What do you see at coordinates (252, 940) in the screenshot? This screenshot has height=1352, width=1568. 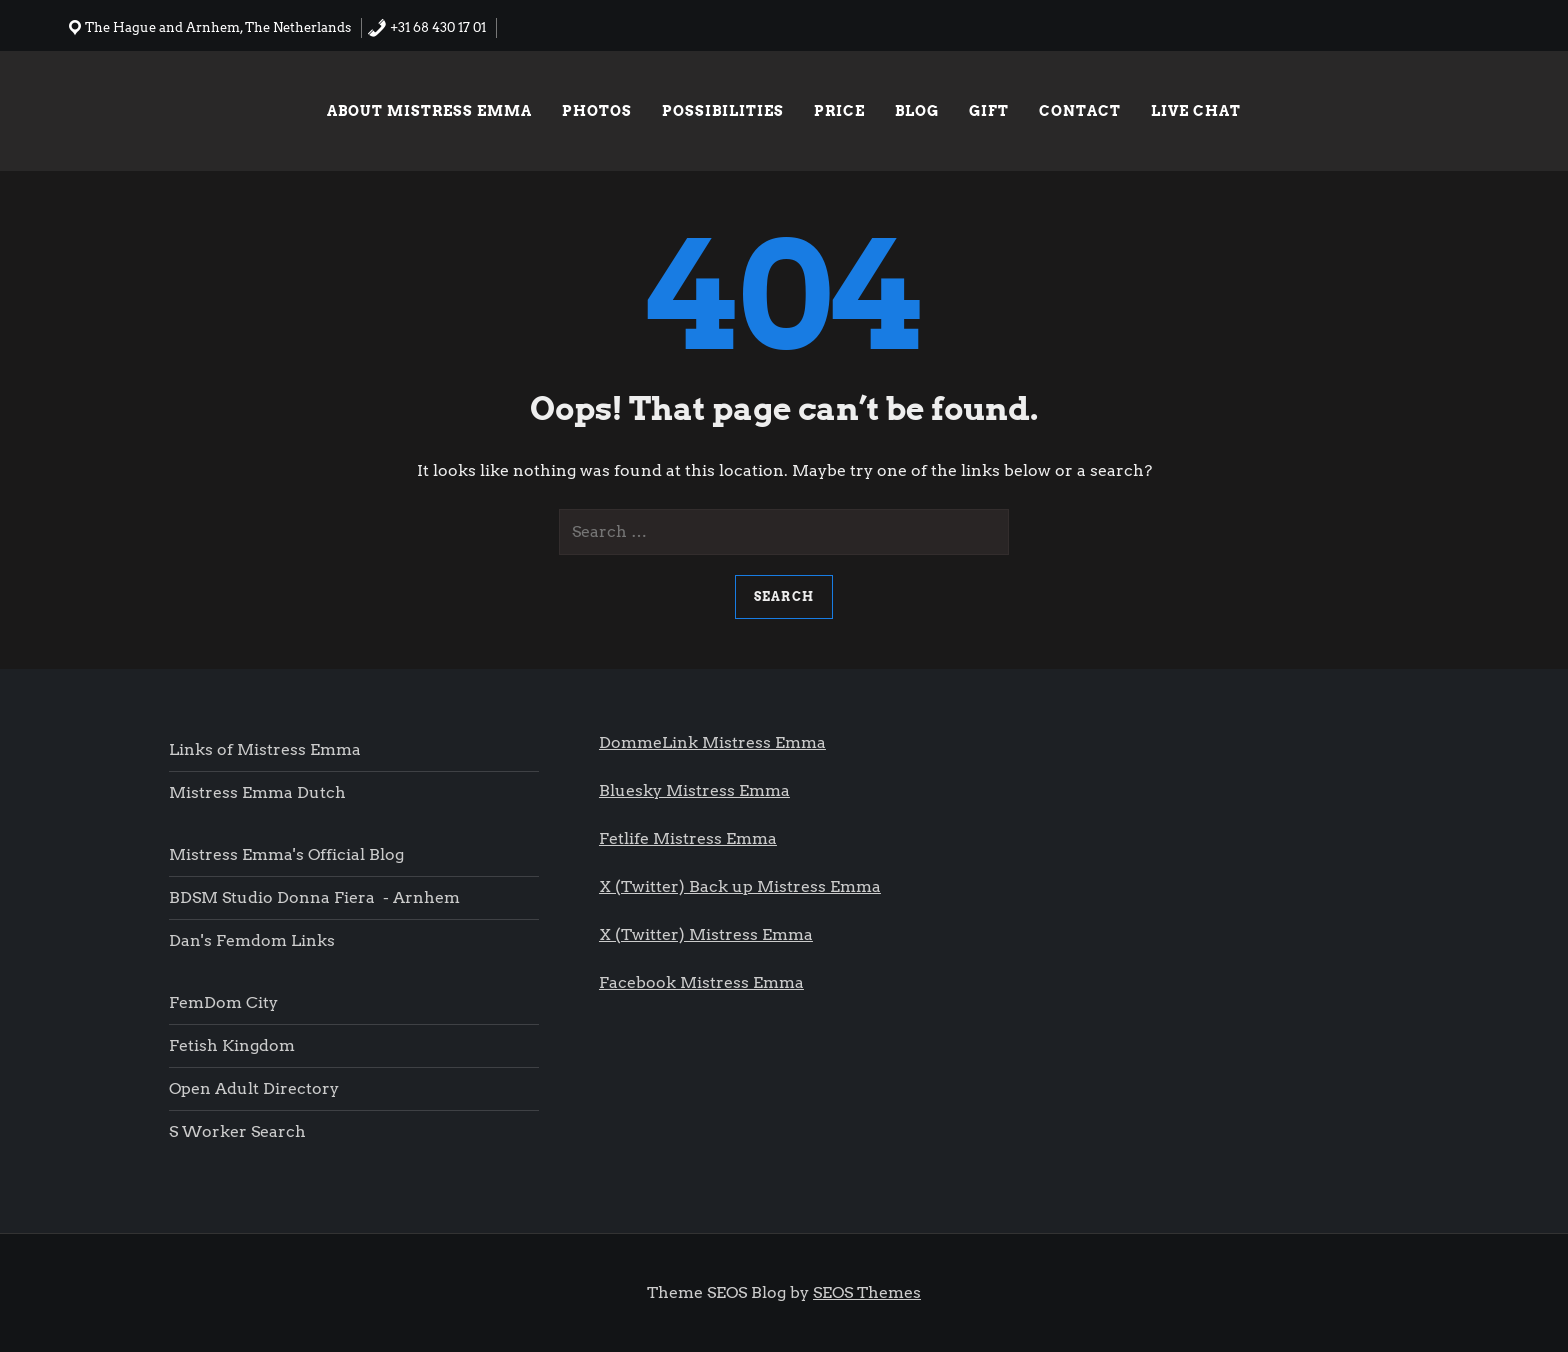 I see `Dan's femdom links` at bounding box center [252, 940].